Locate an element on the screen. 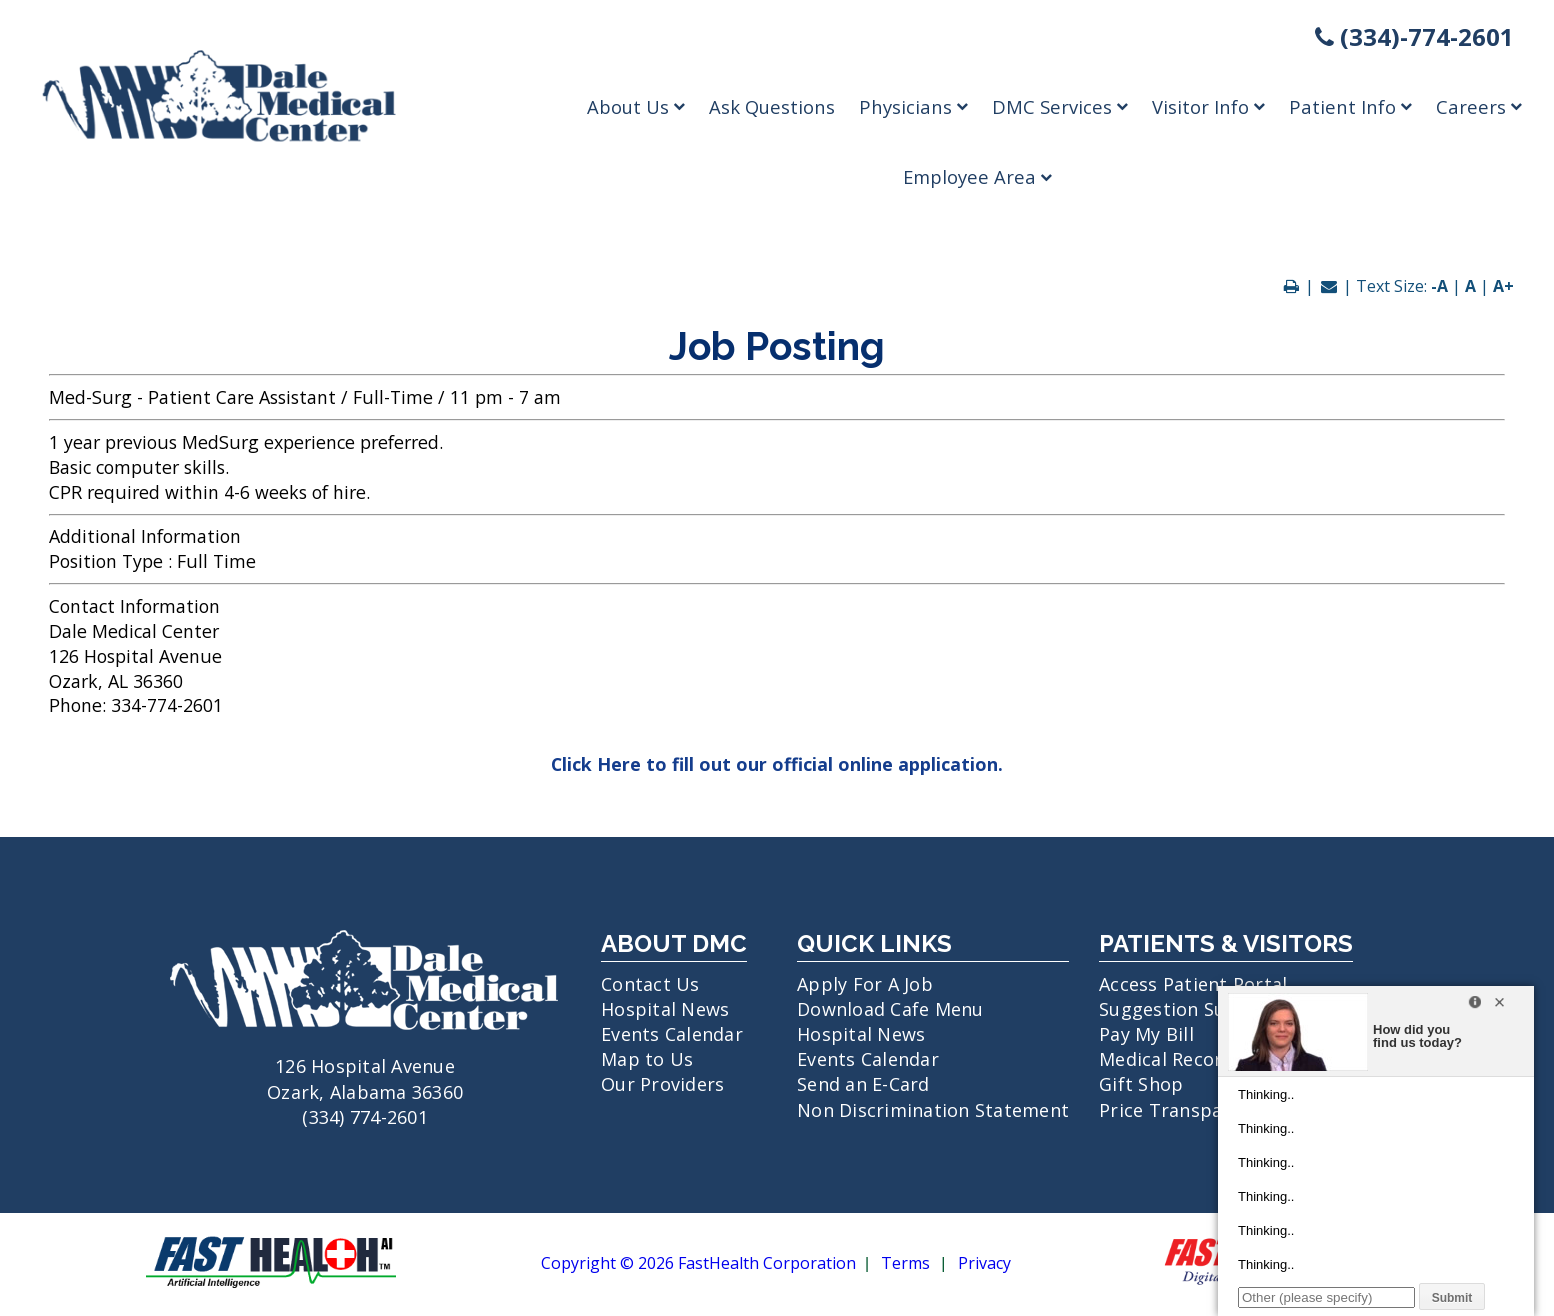 This screenshot has width=1554, height=1316. Our Providers is located at coordinates (662, 1084).